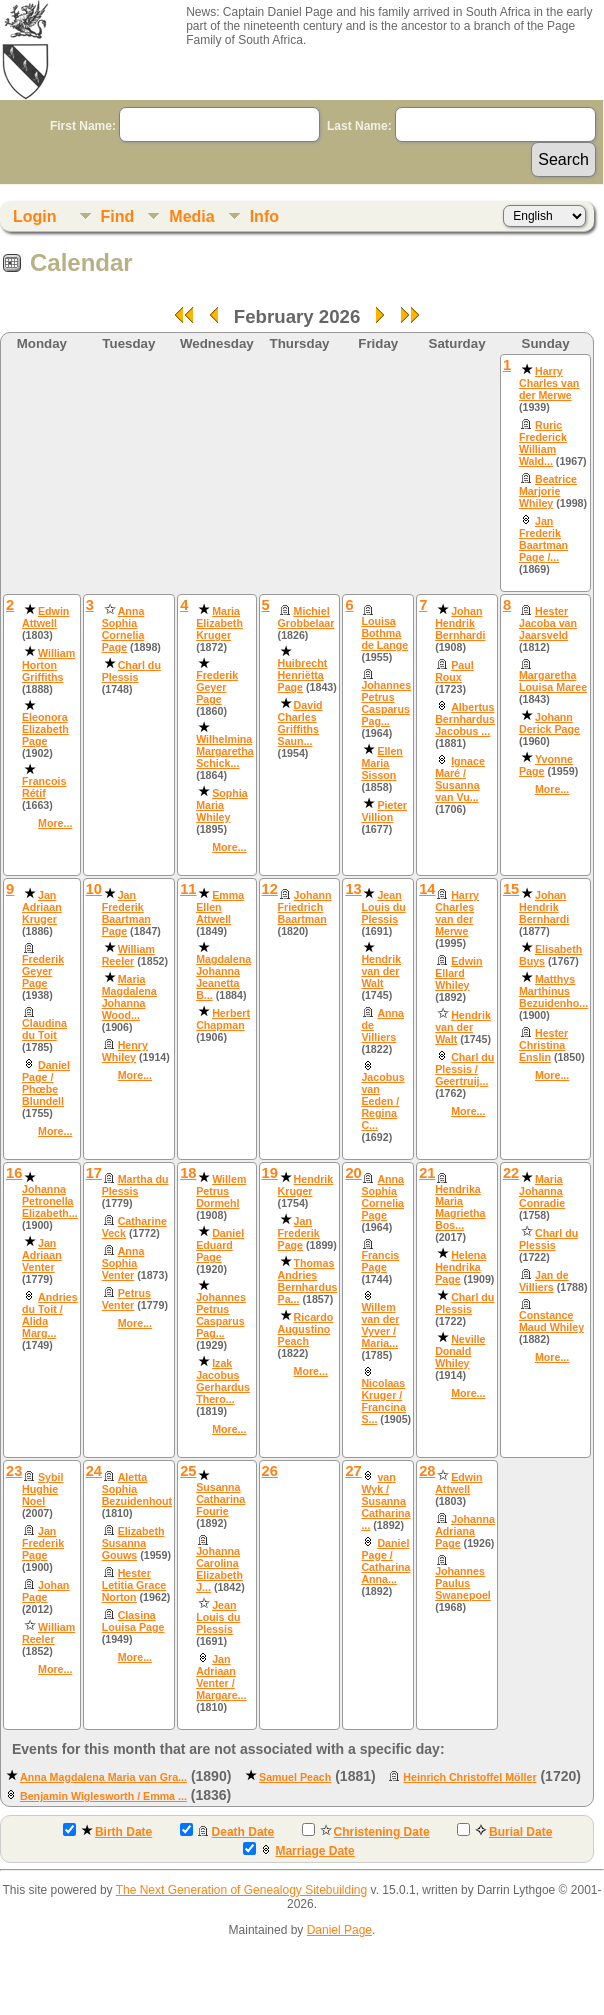 The width and height of the screenshot is (604, 2015). I want to click on 18, so click(188, 1173).